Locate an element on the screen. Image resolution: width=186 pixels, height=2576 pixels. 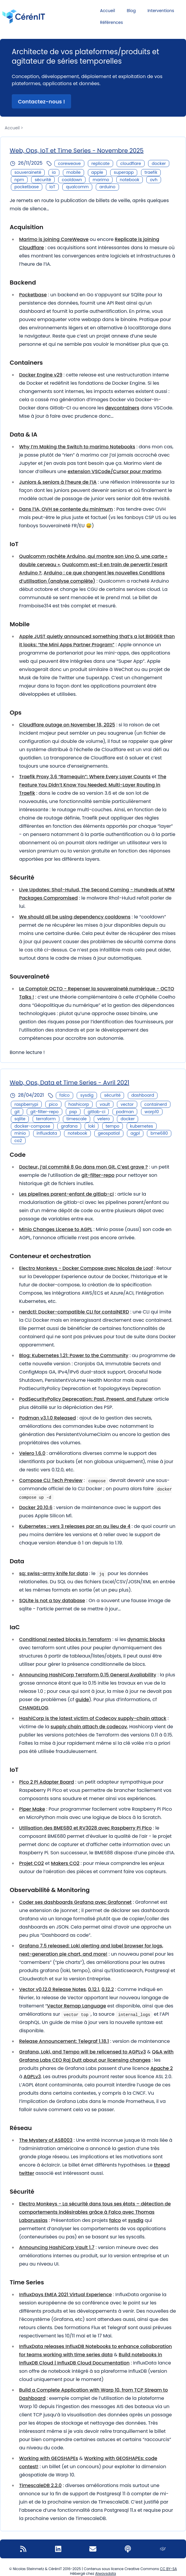
velero is located at coordinates (103, 1119).